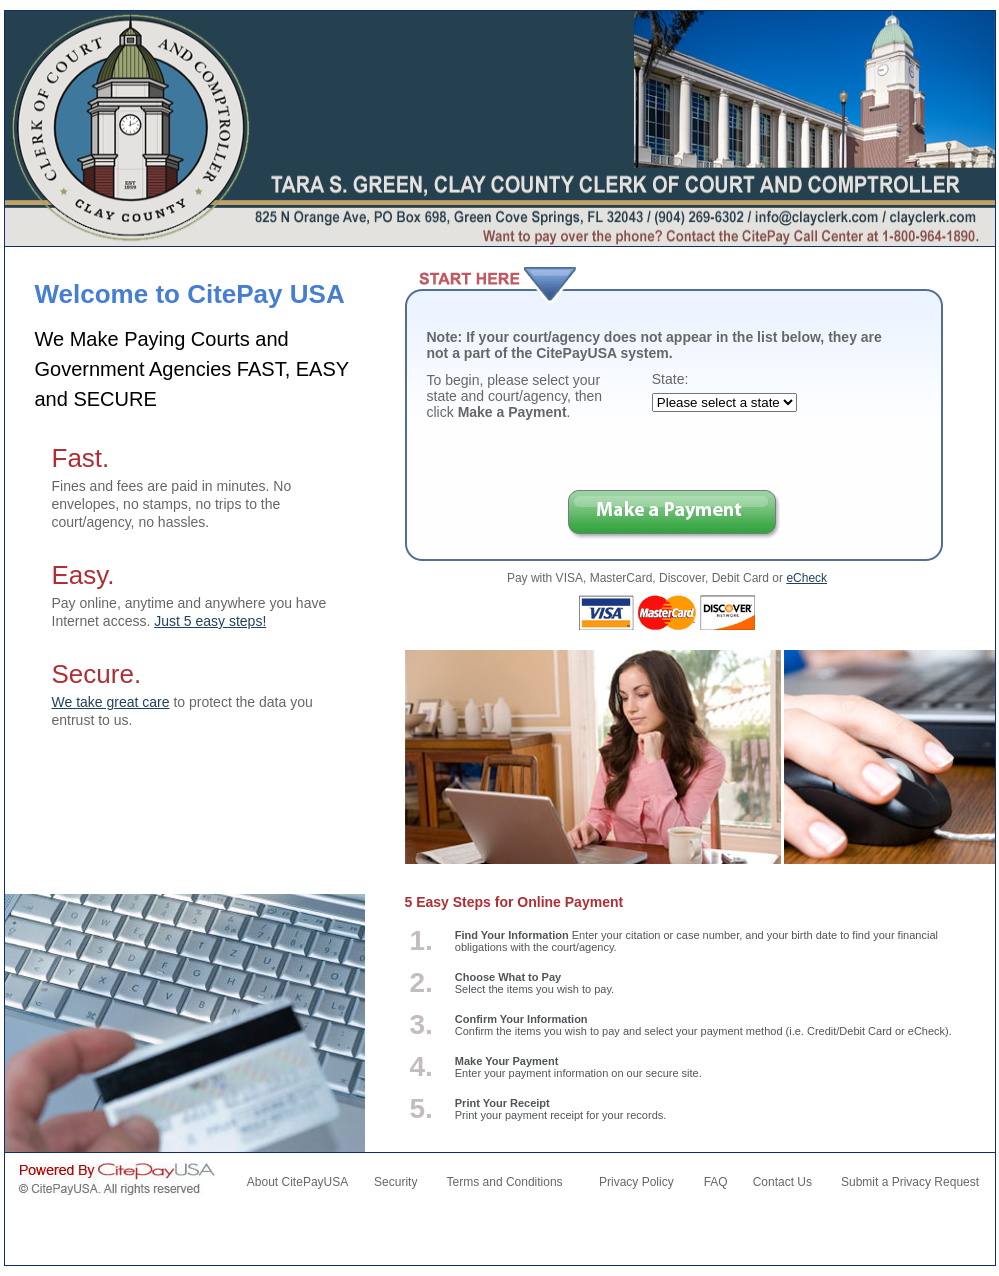 The height and width of the screenshot is (1276, 999). What do you see at coordinates (297, 1182) in the screenshot?
I see `About CitePayUSA` at bounding box center [297, 1182].